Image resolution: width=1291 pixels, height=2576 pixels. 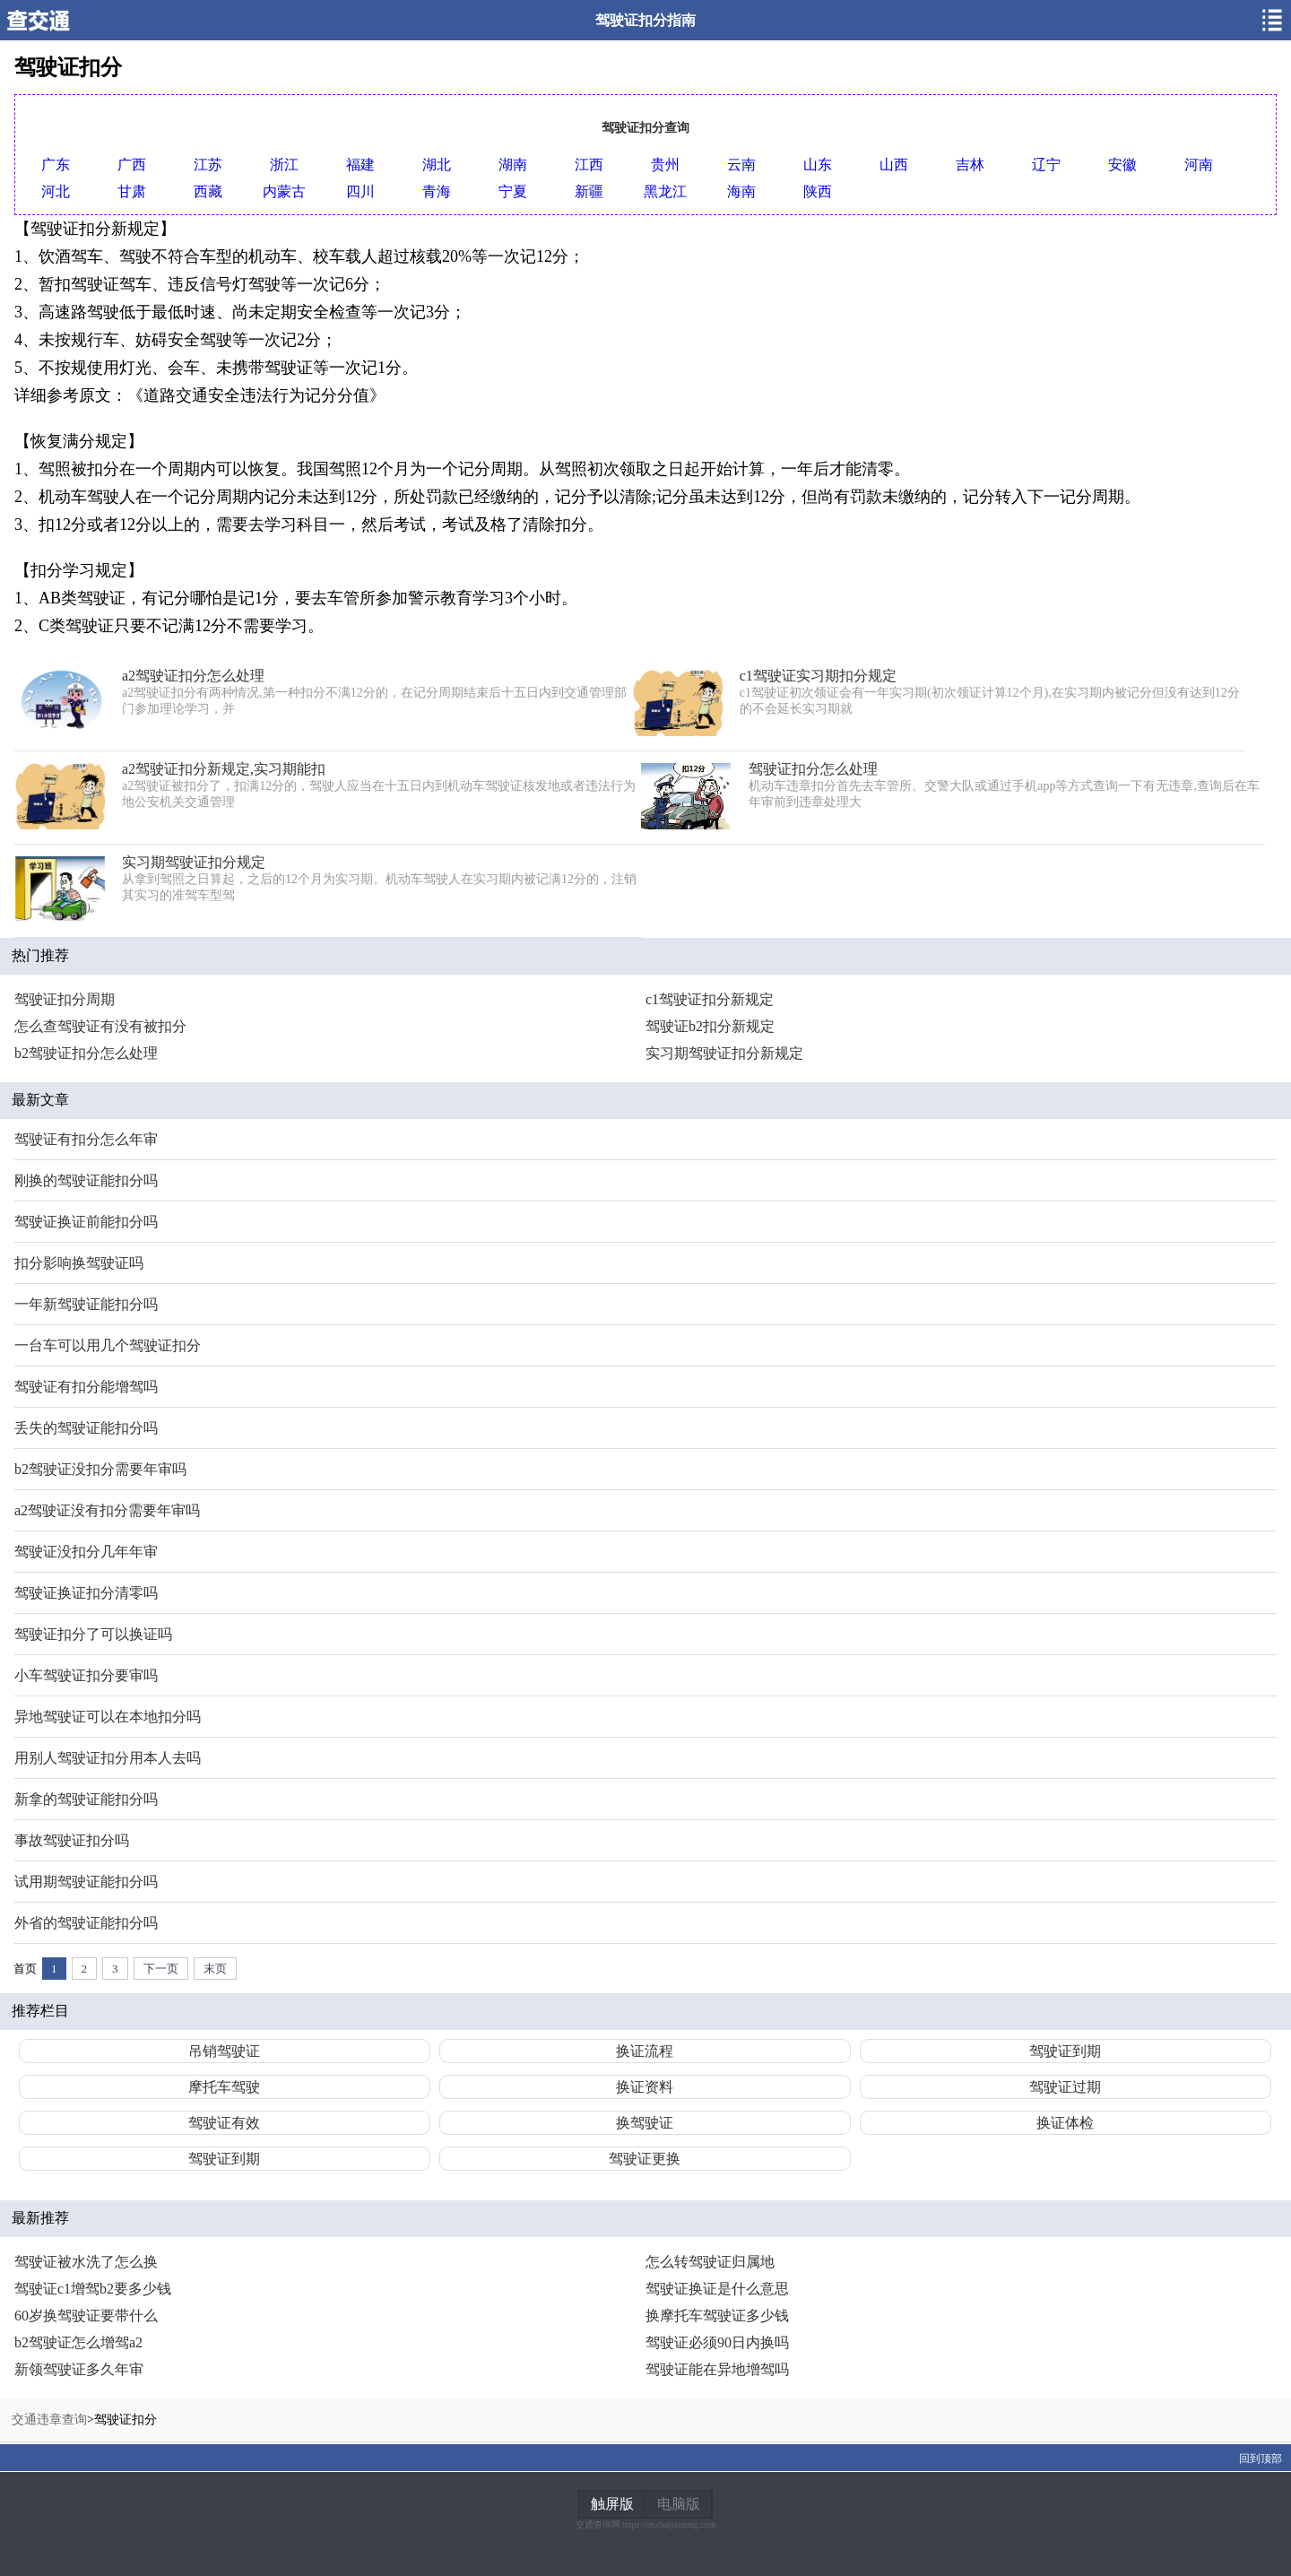 I want to click on 怎么转驾驶证归属地, so click(x=710, y=2261).